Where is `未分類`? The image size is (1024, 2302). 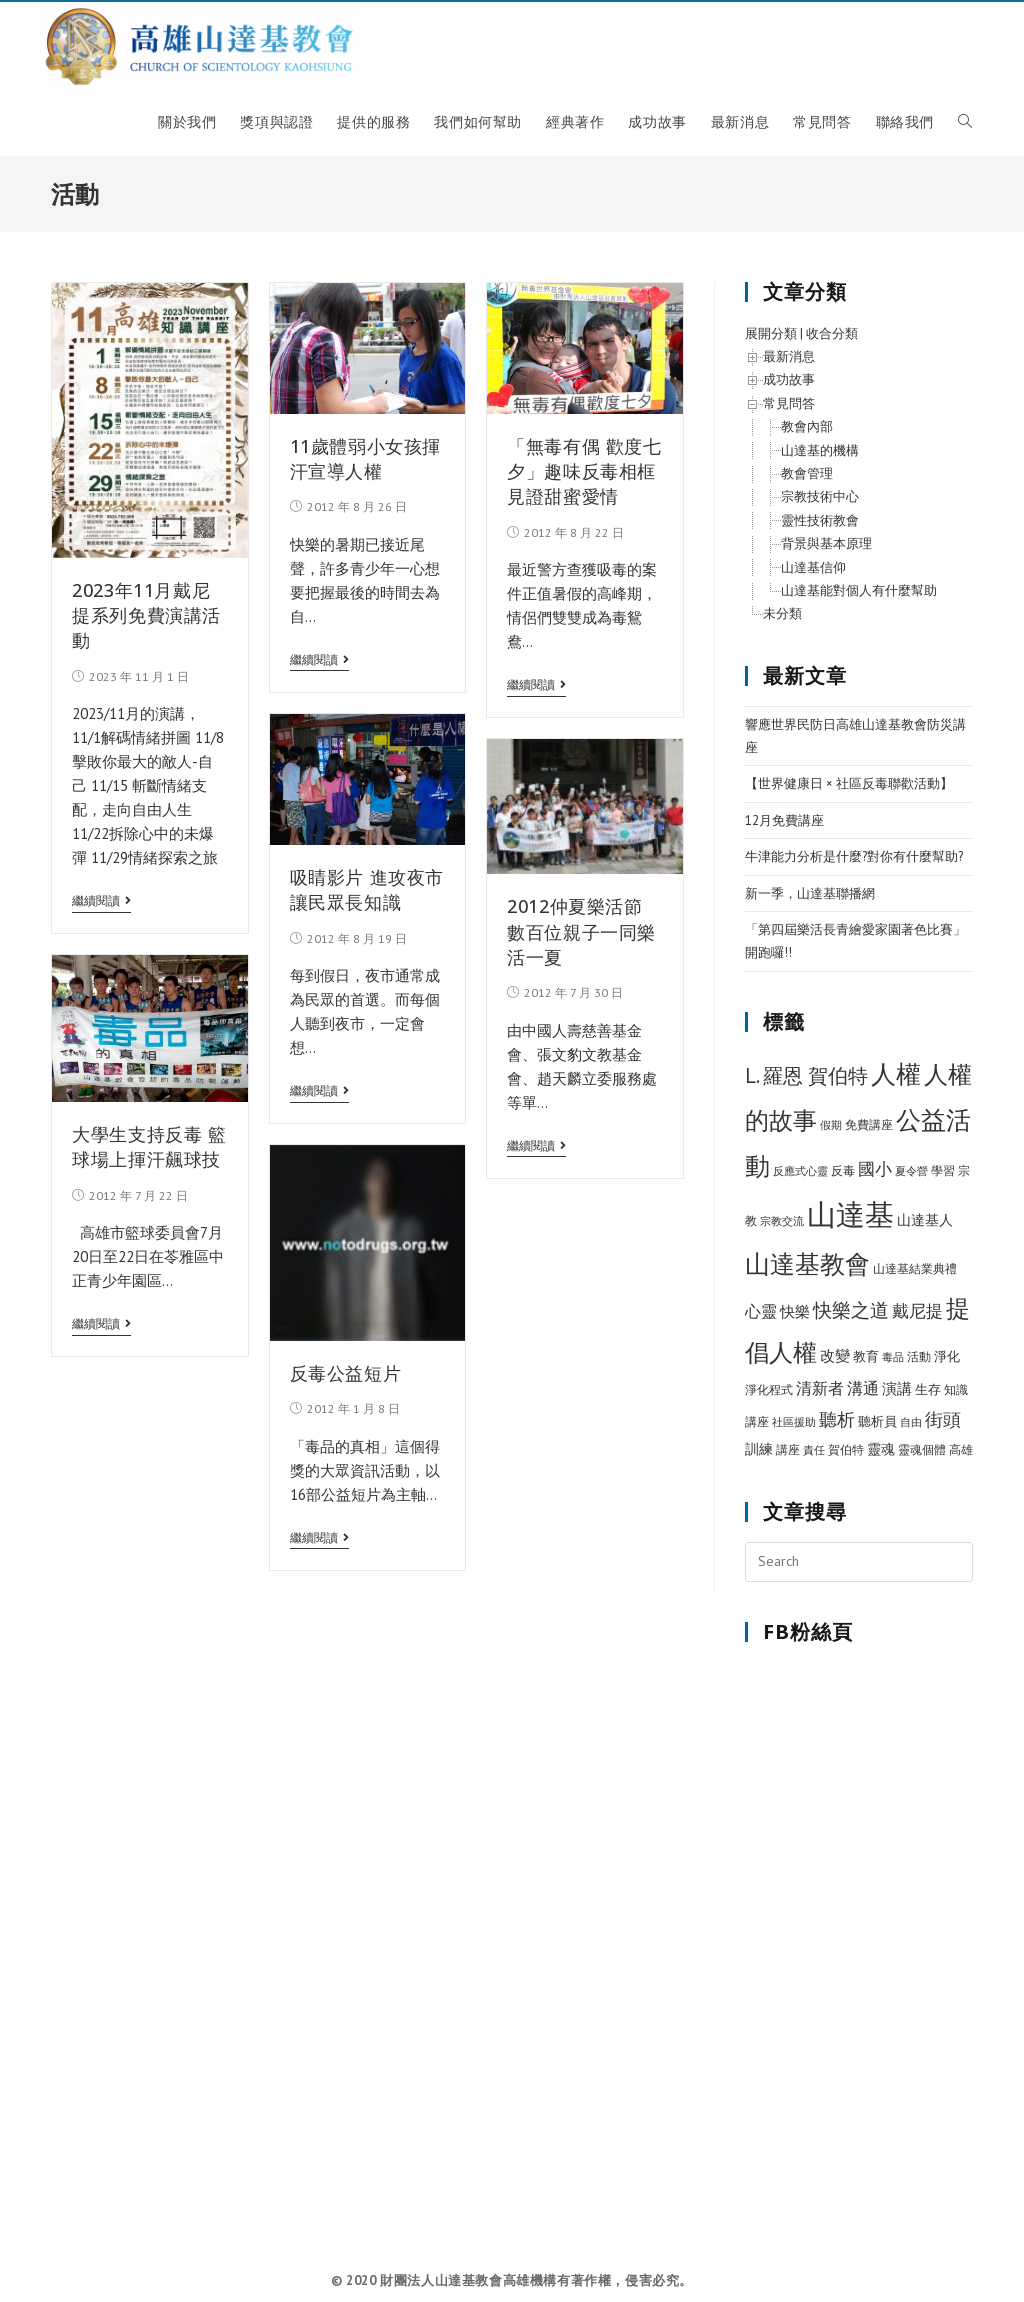 未分類 is located at coordinates (782, 613).